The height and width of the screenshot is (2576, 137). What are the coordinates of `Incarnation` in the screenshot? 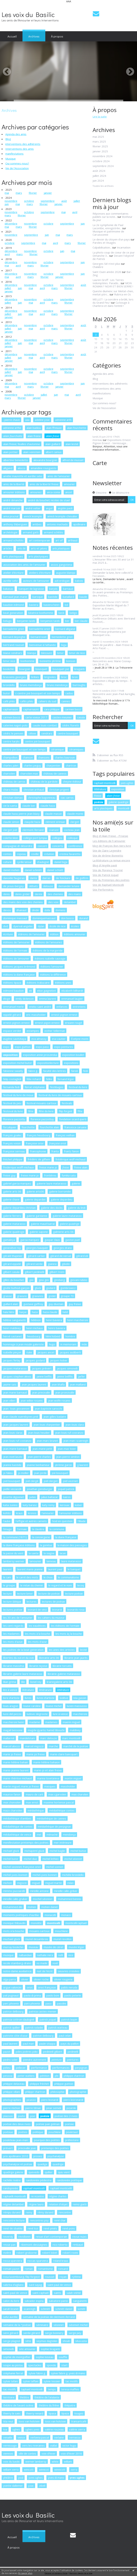 It's located at (123, 247).